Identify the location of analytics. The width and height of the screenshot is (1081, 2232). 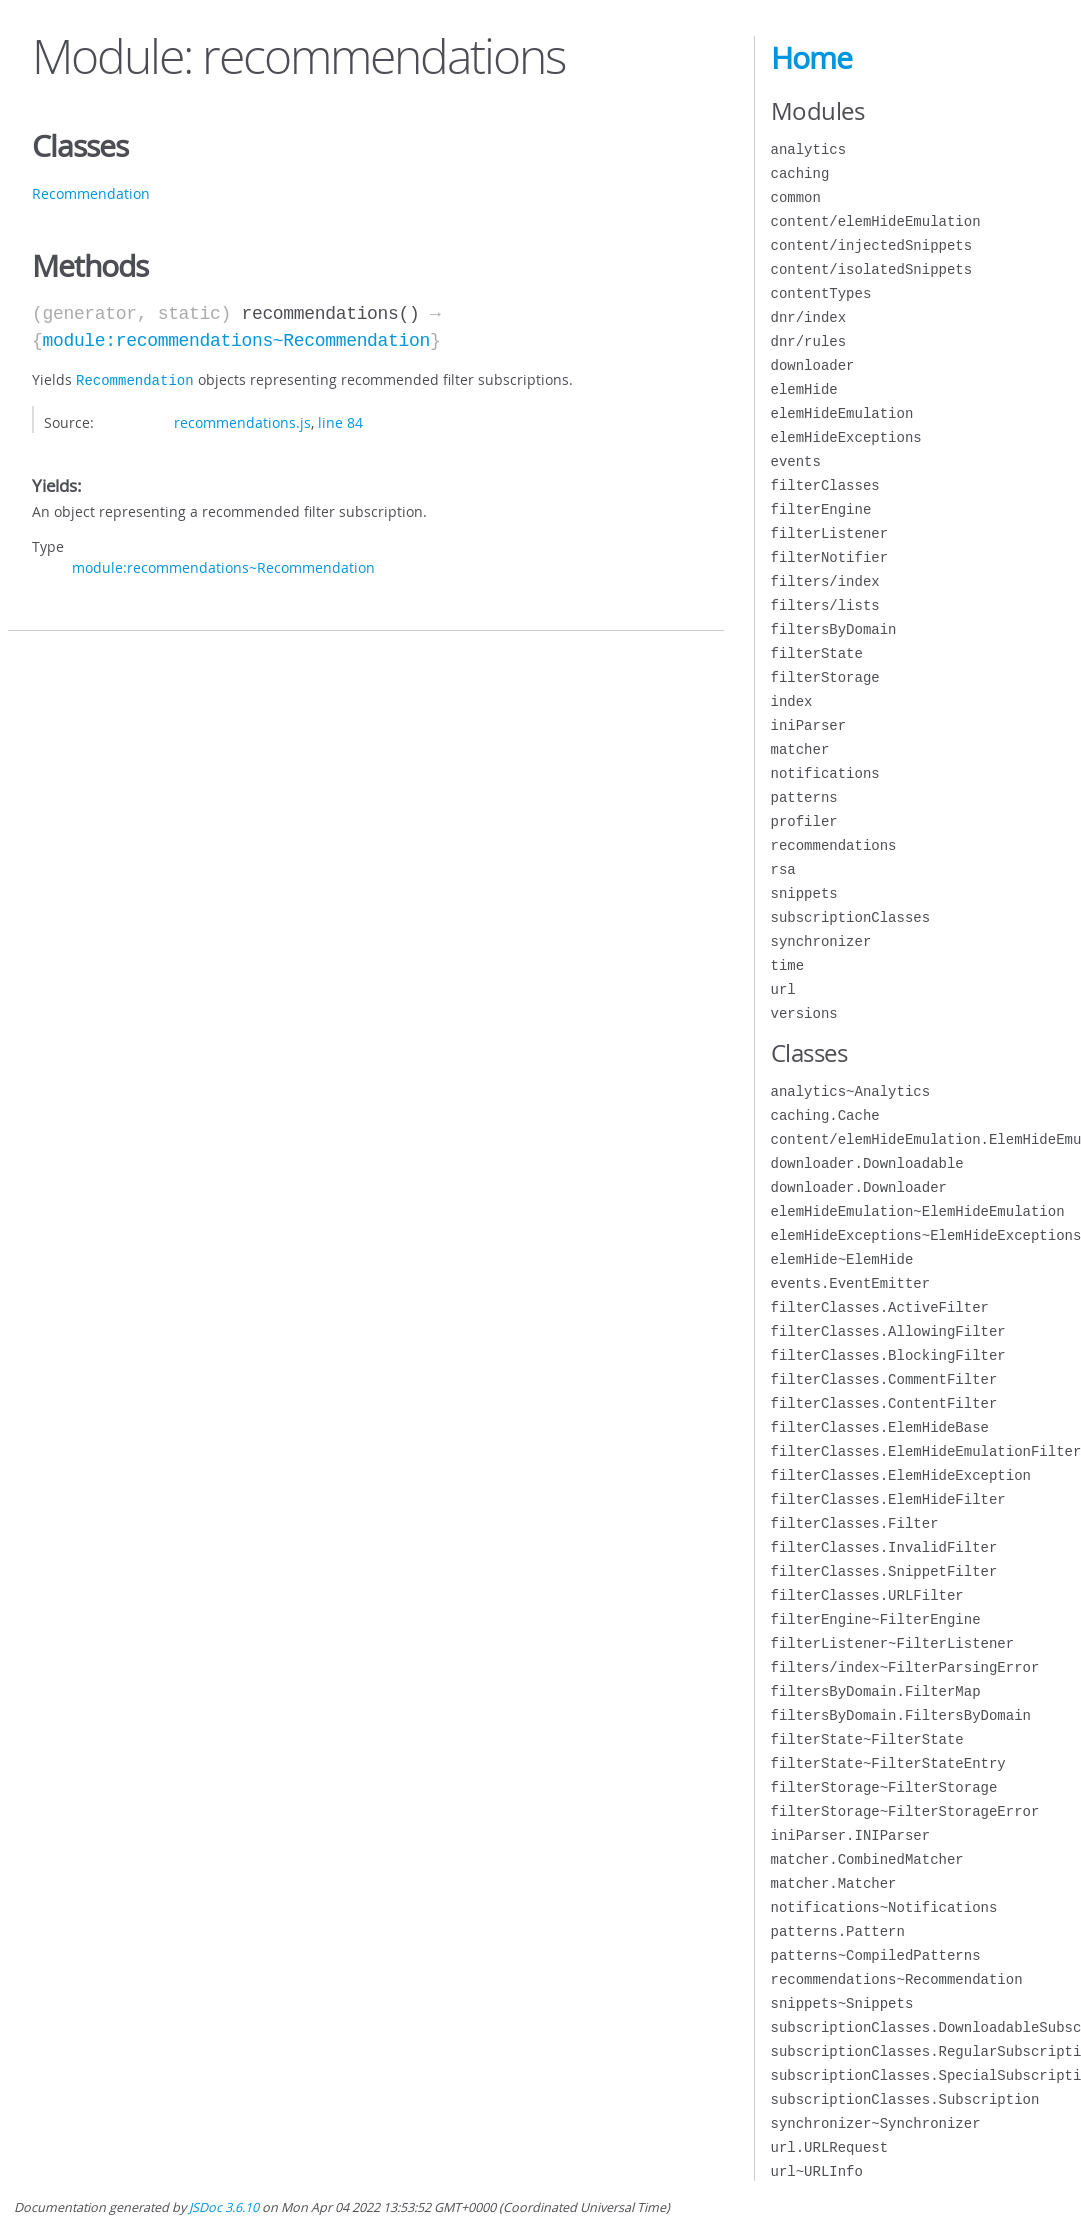
(809, 149).